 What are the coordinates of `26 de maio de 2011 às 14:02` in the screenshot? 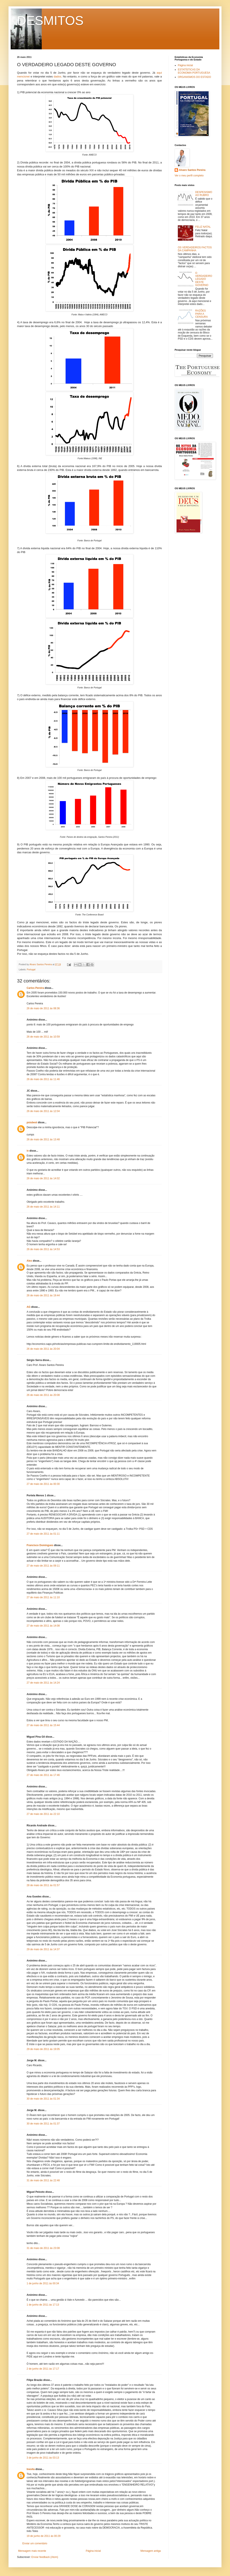 It's located at (43, 1178).